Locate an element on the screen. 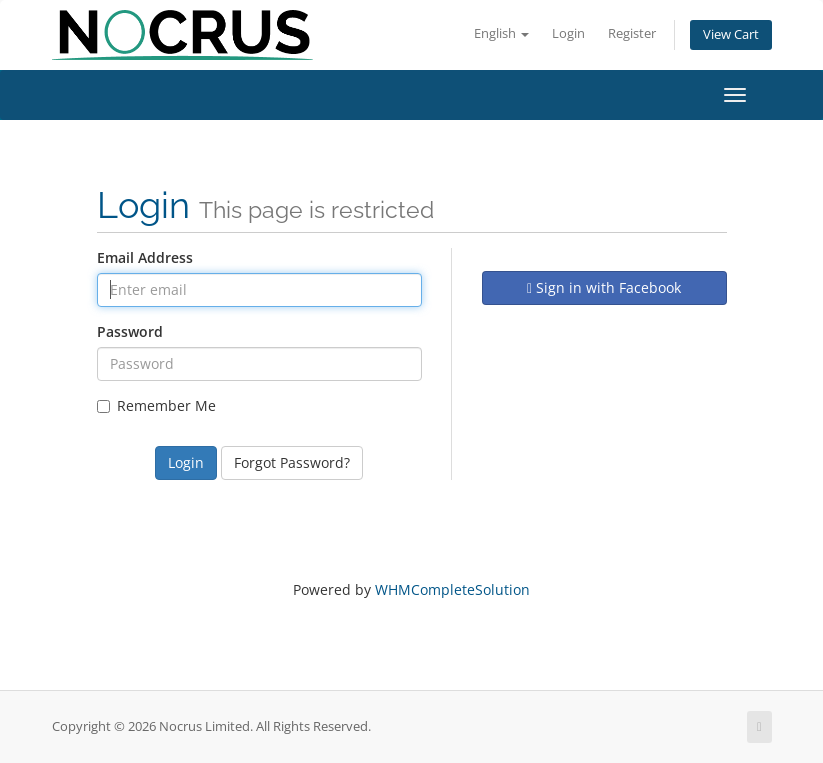  Password is located at coordinates (130, 331).